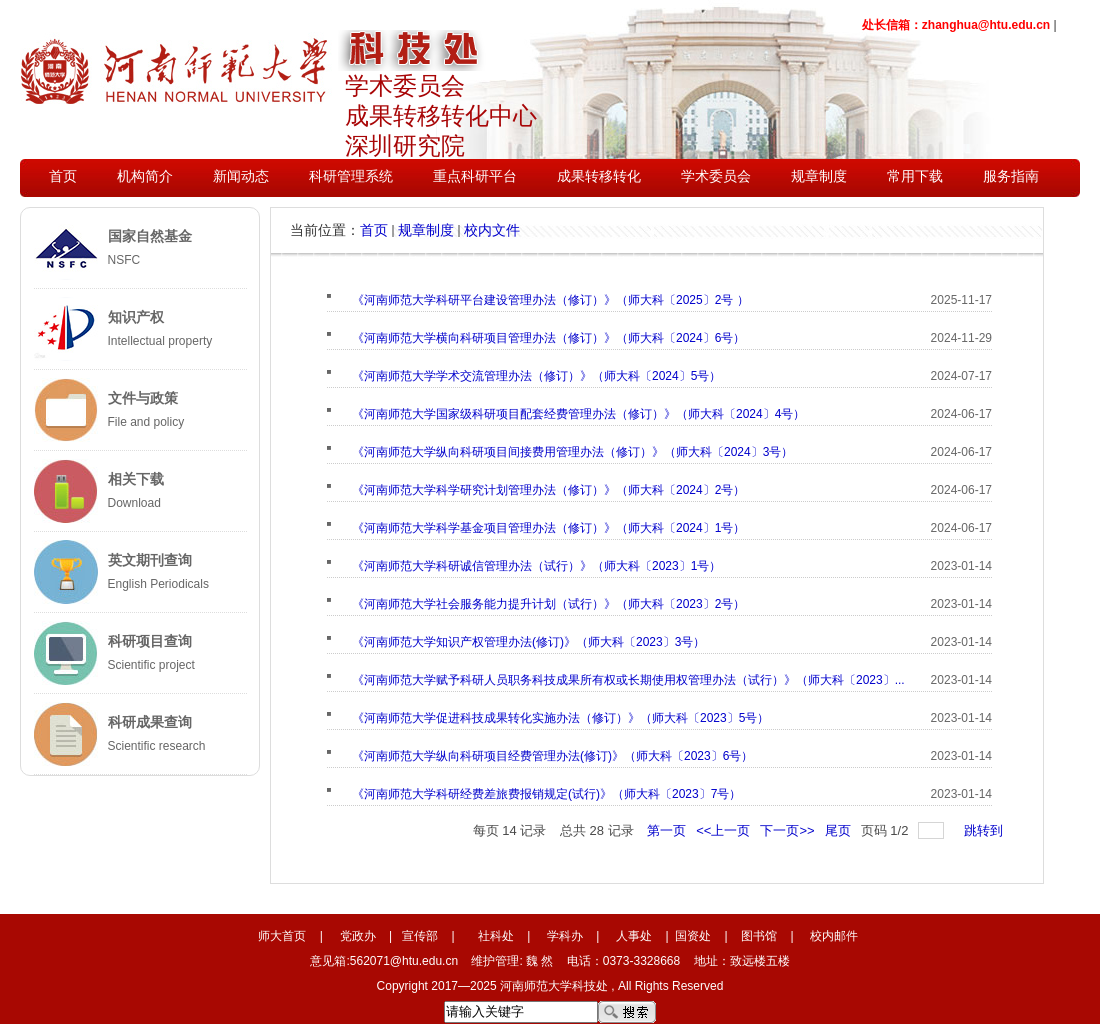 The height and width of the screenshot is (1024, 1100). What do you see at coordinates (420, 936) in the screenshot?
I see `宣传部` at bounding box center [420, 936].